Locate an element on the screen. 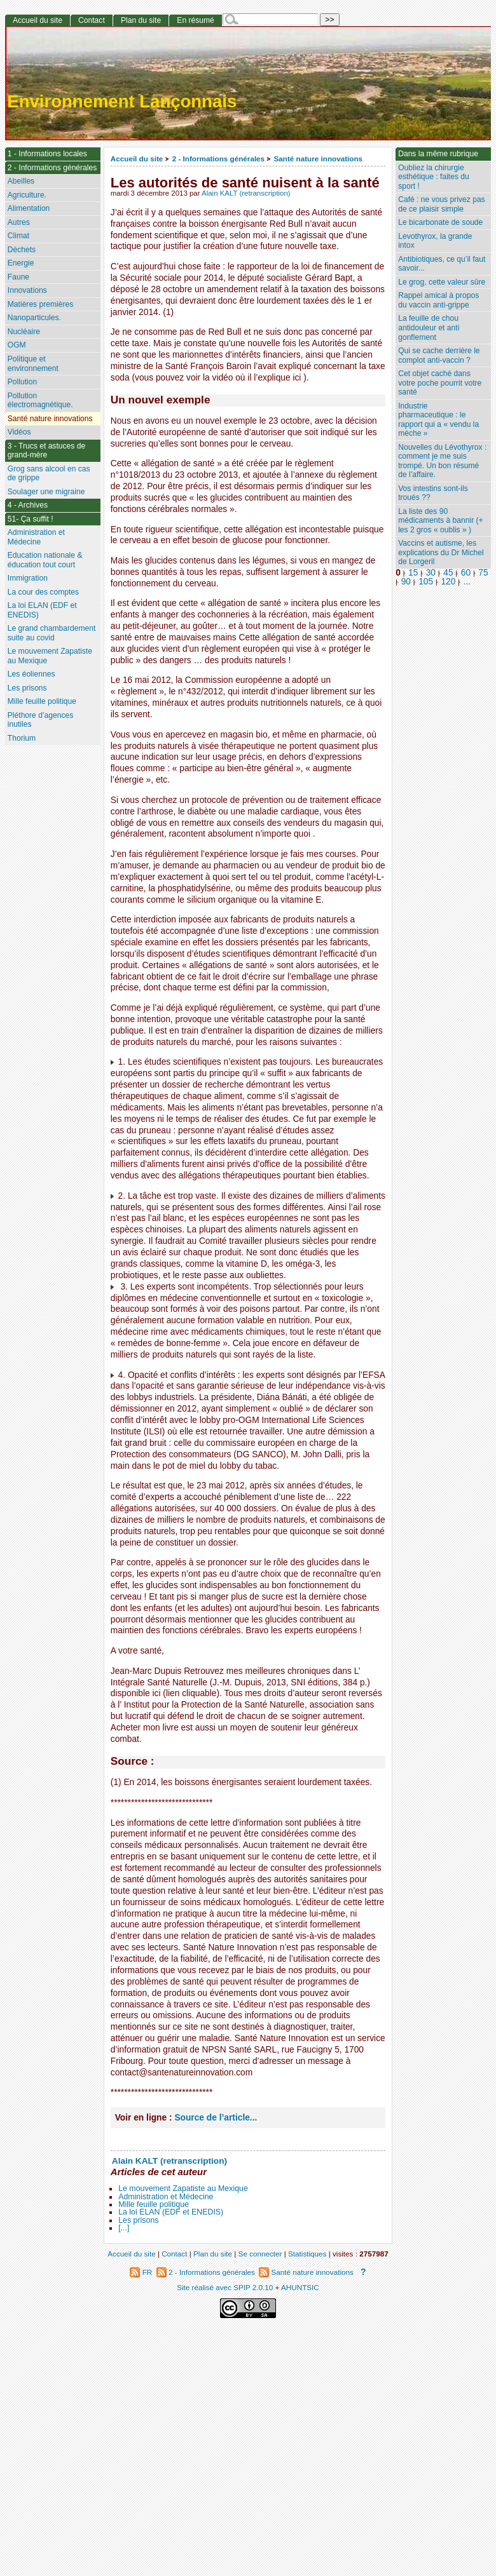  Accueil du site is located at coordinates (137, 158).